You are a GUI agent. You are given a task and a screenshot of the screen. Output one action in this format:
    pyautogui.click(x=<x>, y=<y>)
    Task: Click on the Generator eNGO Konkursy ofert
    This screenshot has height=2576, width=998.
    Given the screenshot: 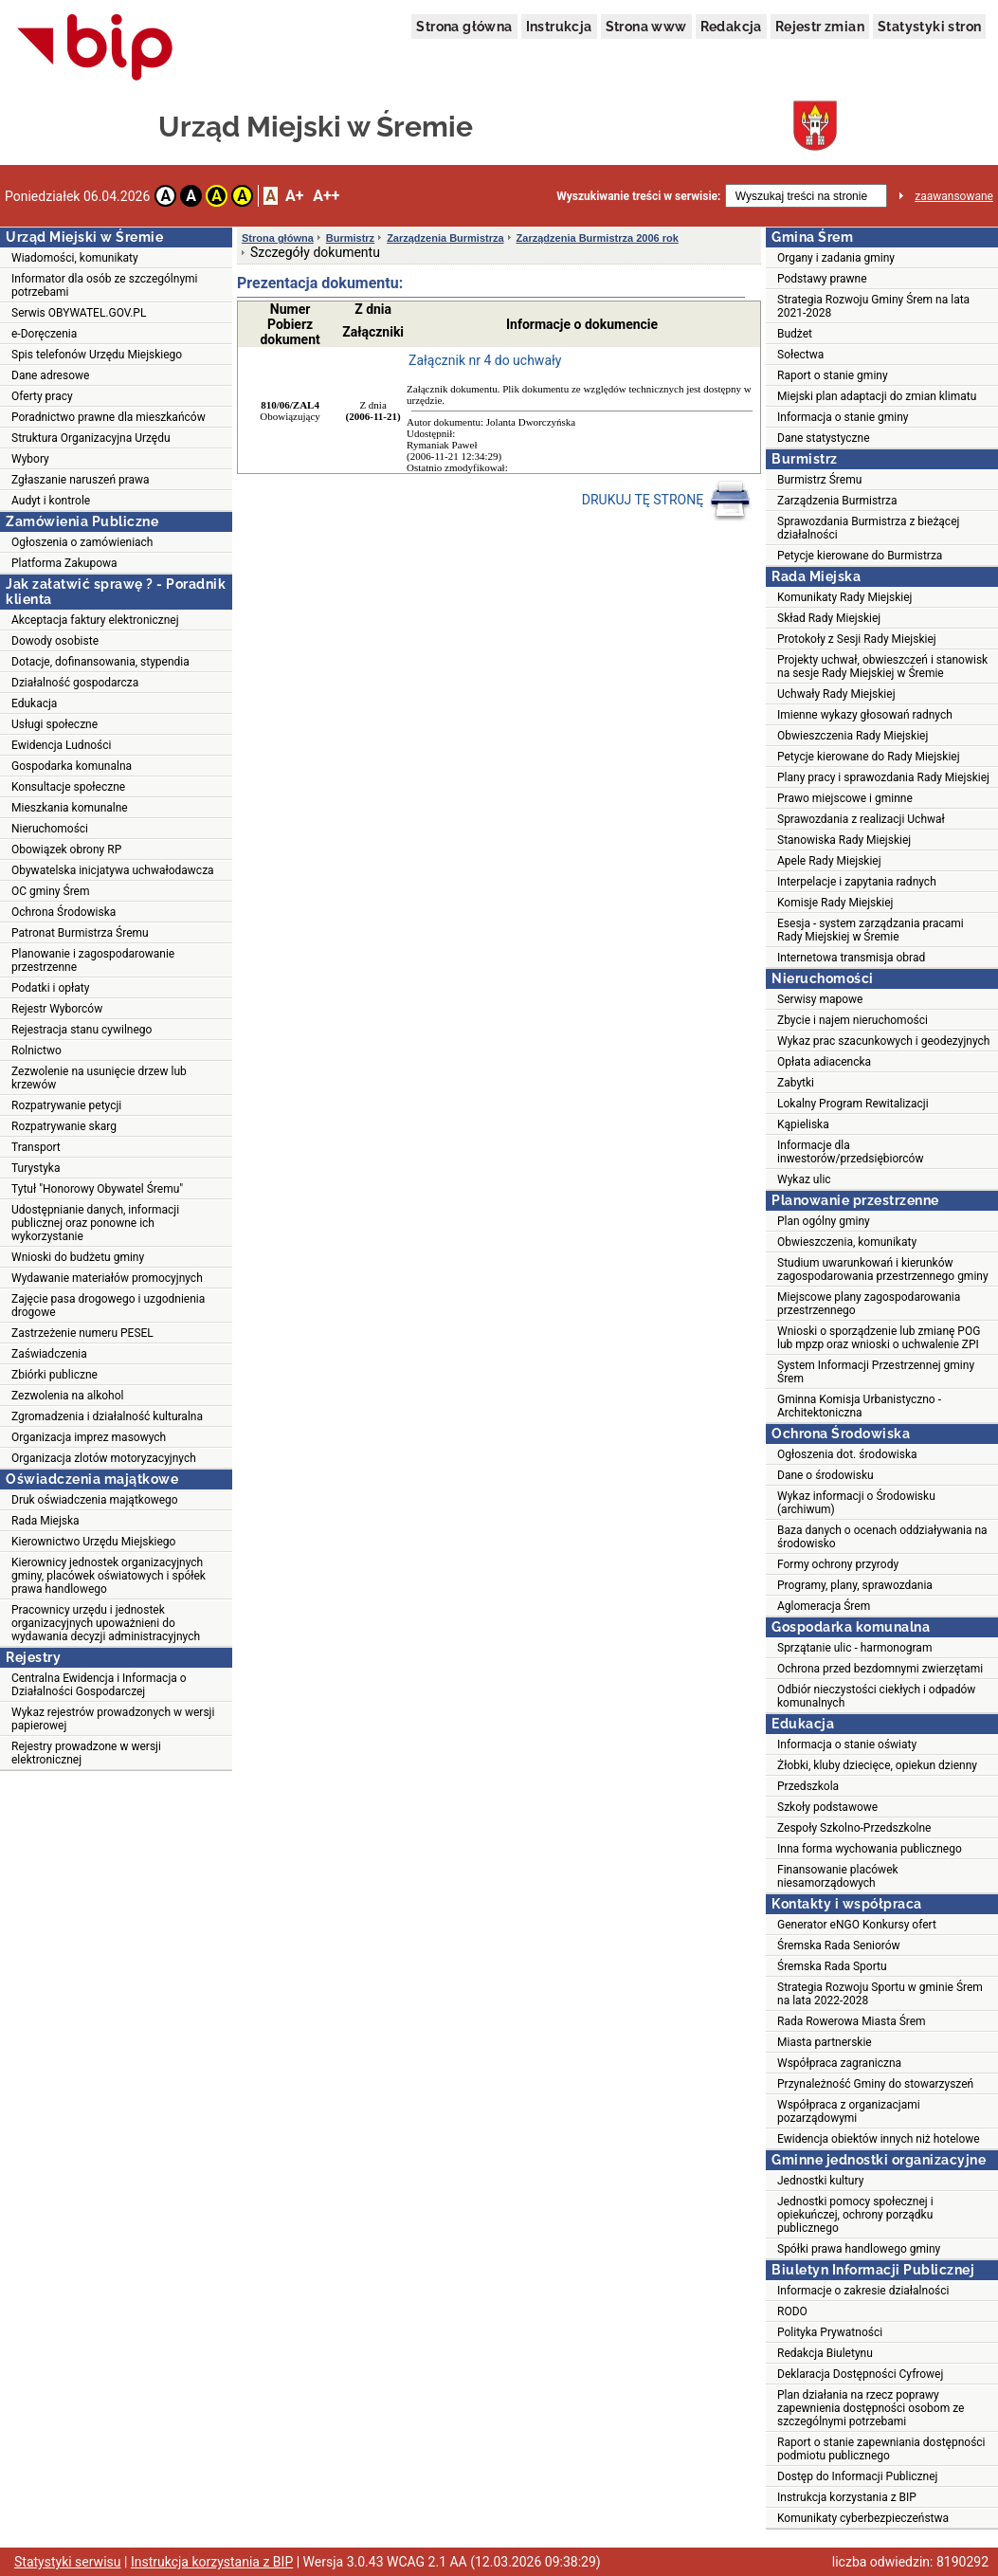 What is the action you would take?
    pyautogui.click(x=856, y=1924)
    